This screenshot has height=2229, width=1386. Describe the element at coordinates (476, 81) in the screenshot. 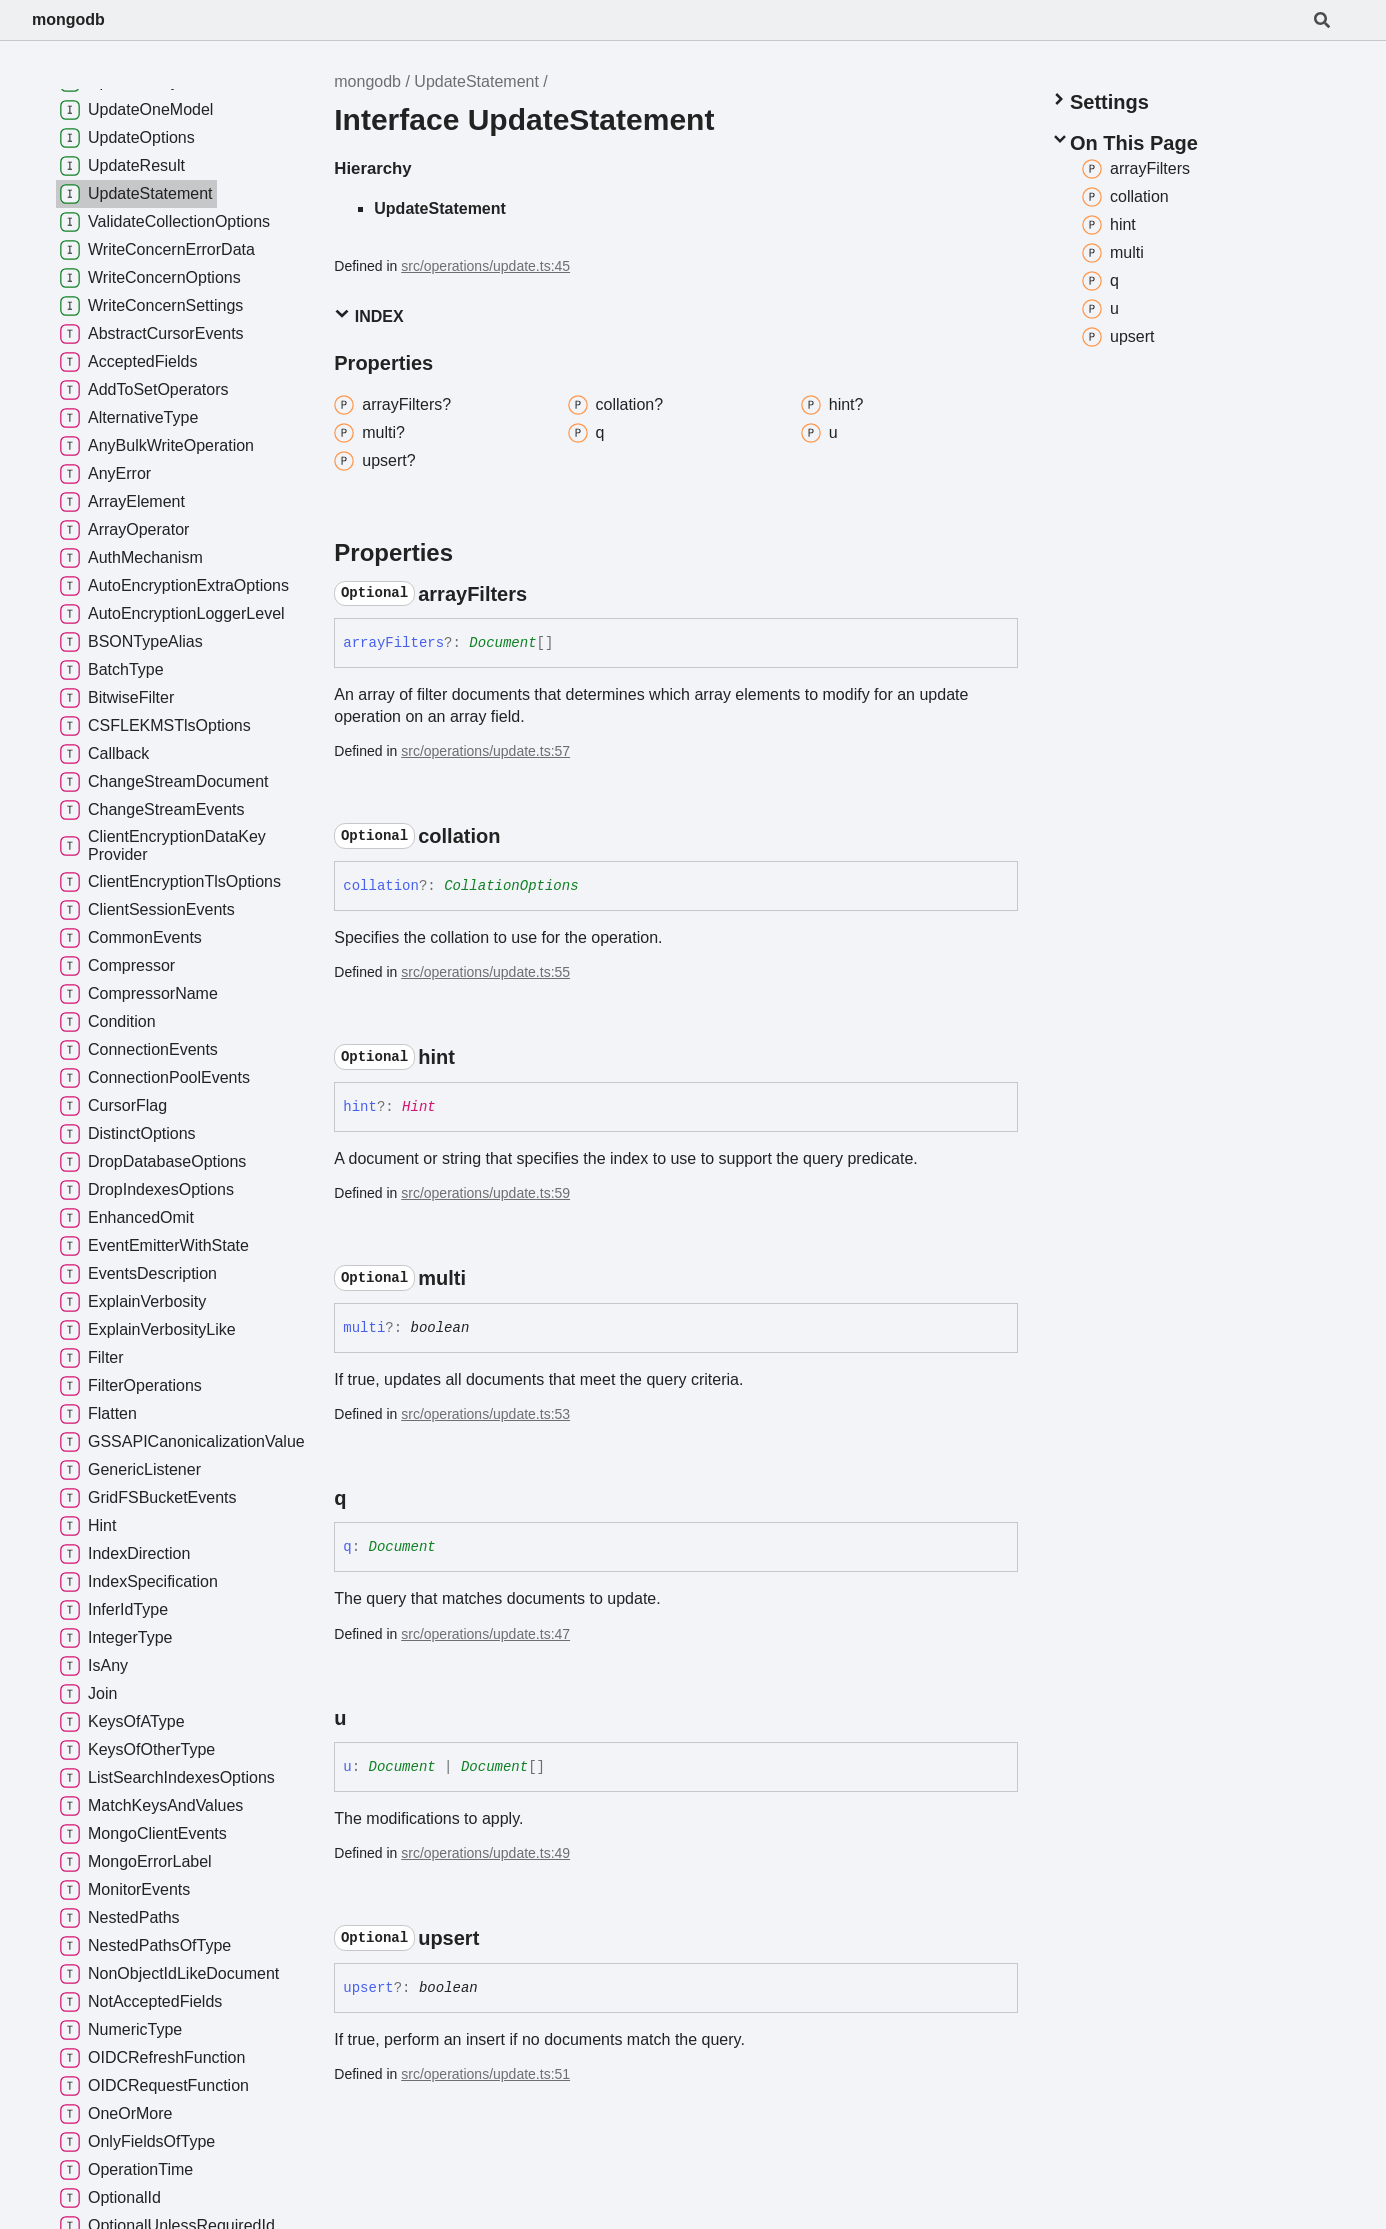

I see `UpdateStatement` at that location.